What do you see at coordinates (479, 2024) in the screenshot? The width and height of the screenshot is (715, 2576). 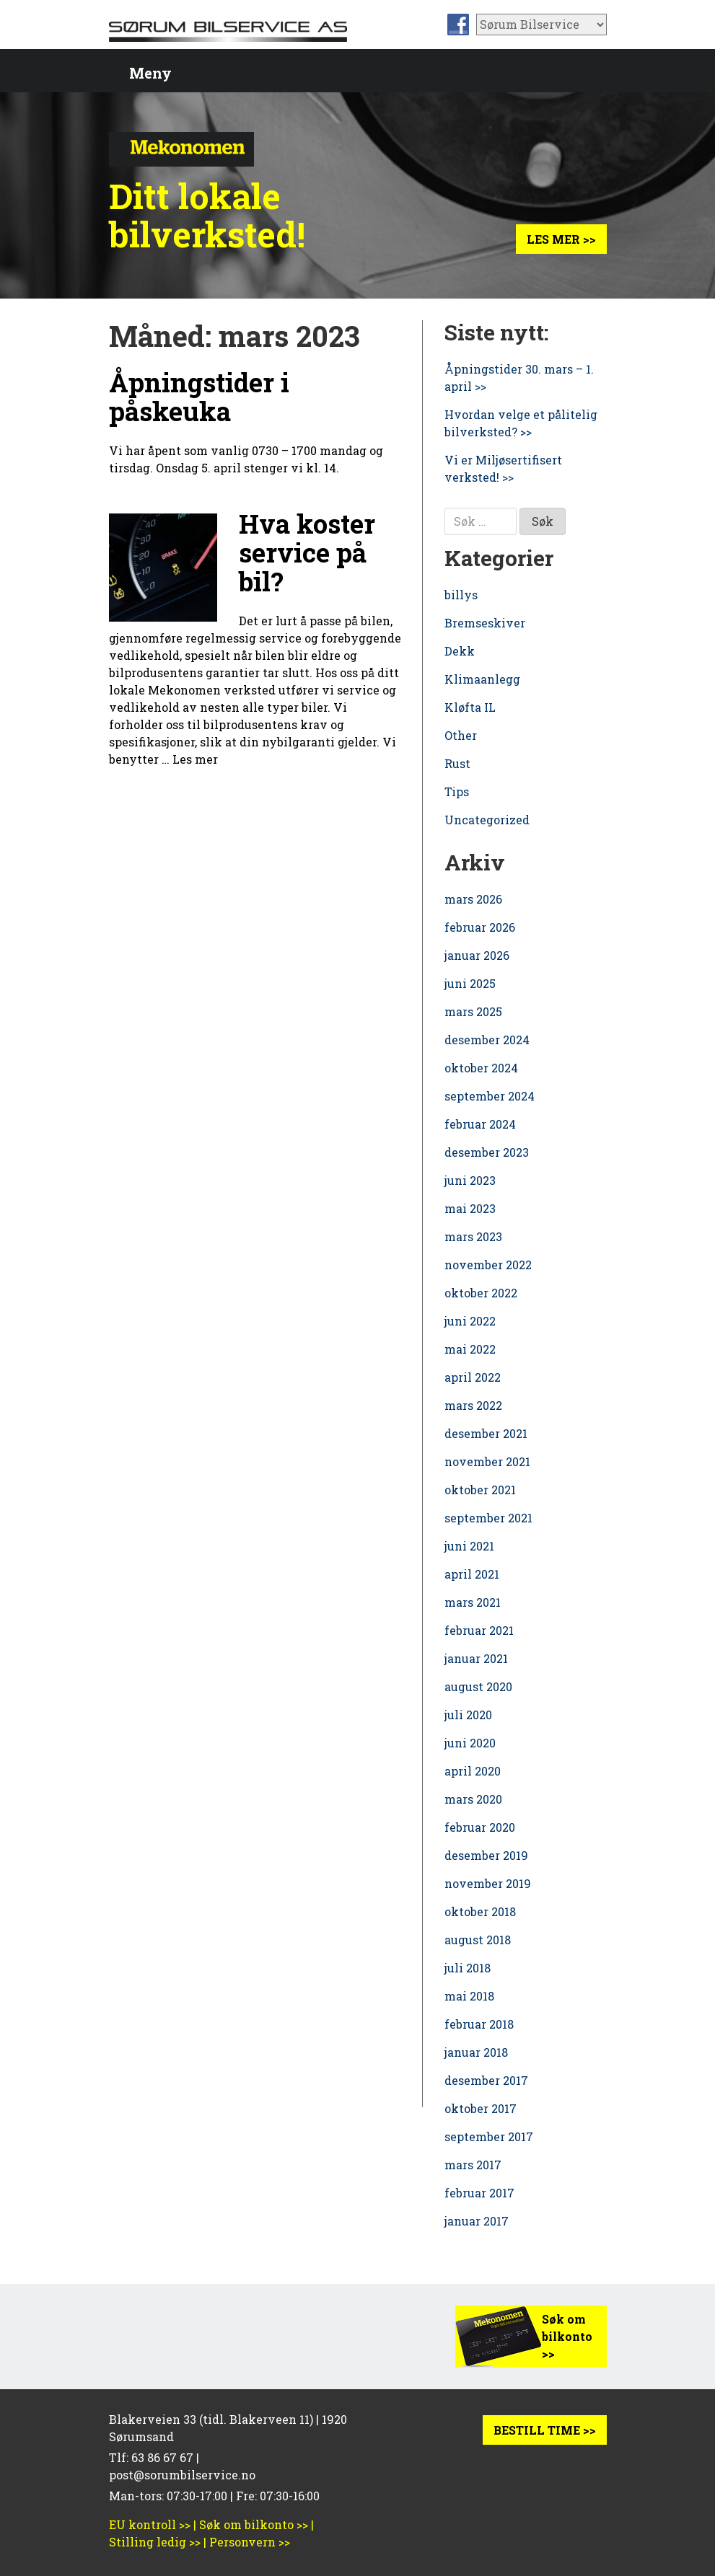 I see `februar 2018` at bounding box center [479, 2024].